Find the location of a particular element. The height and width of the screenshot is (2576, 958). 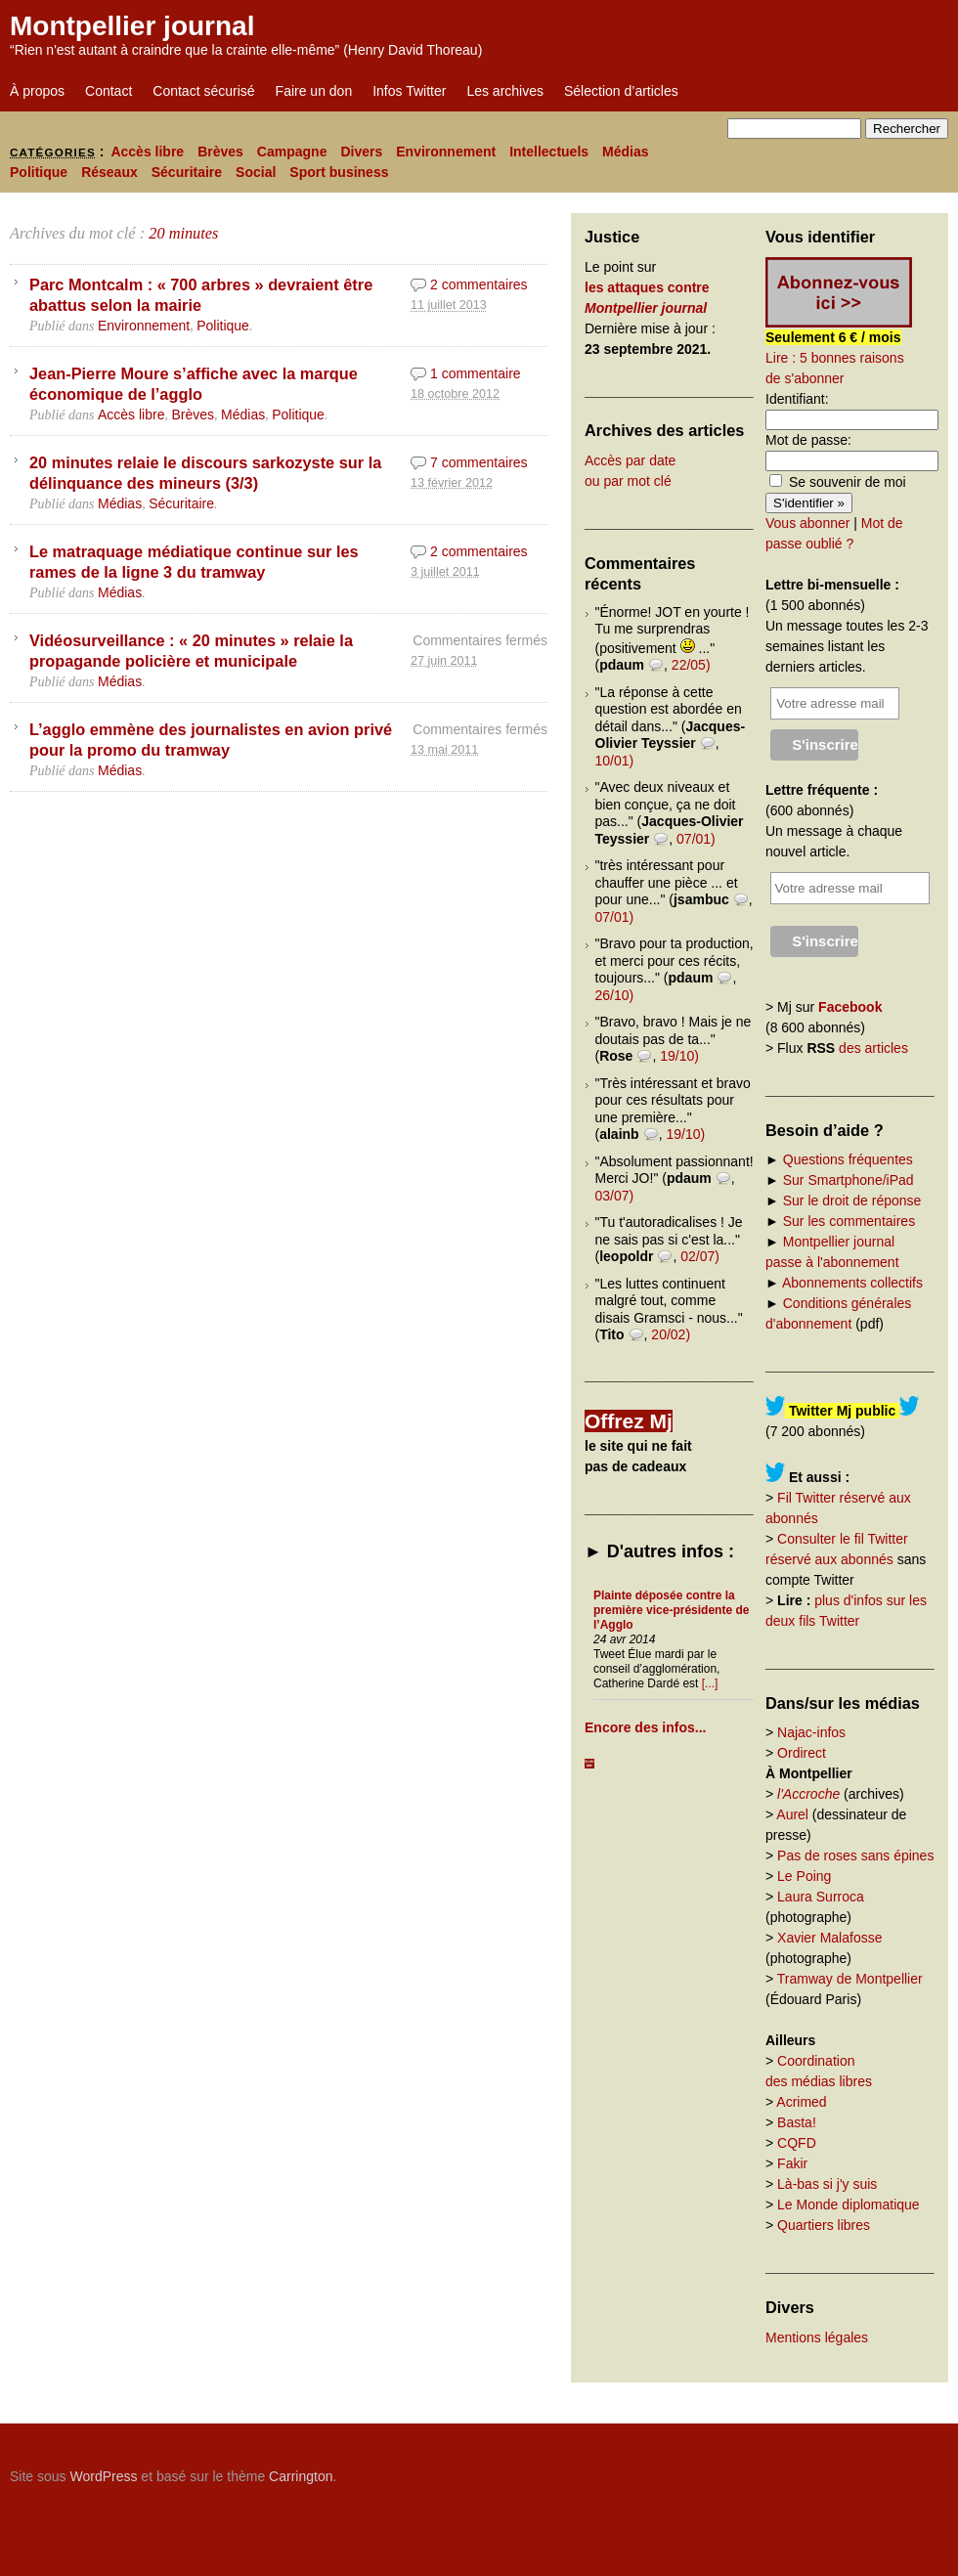

Vous abonner is located at coordinates (807, 523).